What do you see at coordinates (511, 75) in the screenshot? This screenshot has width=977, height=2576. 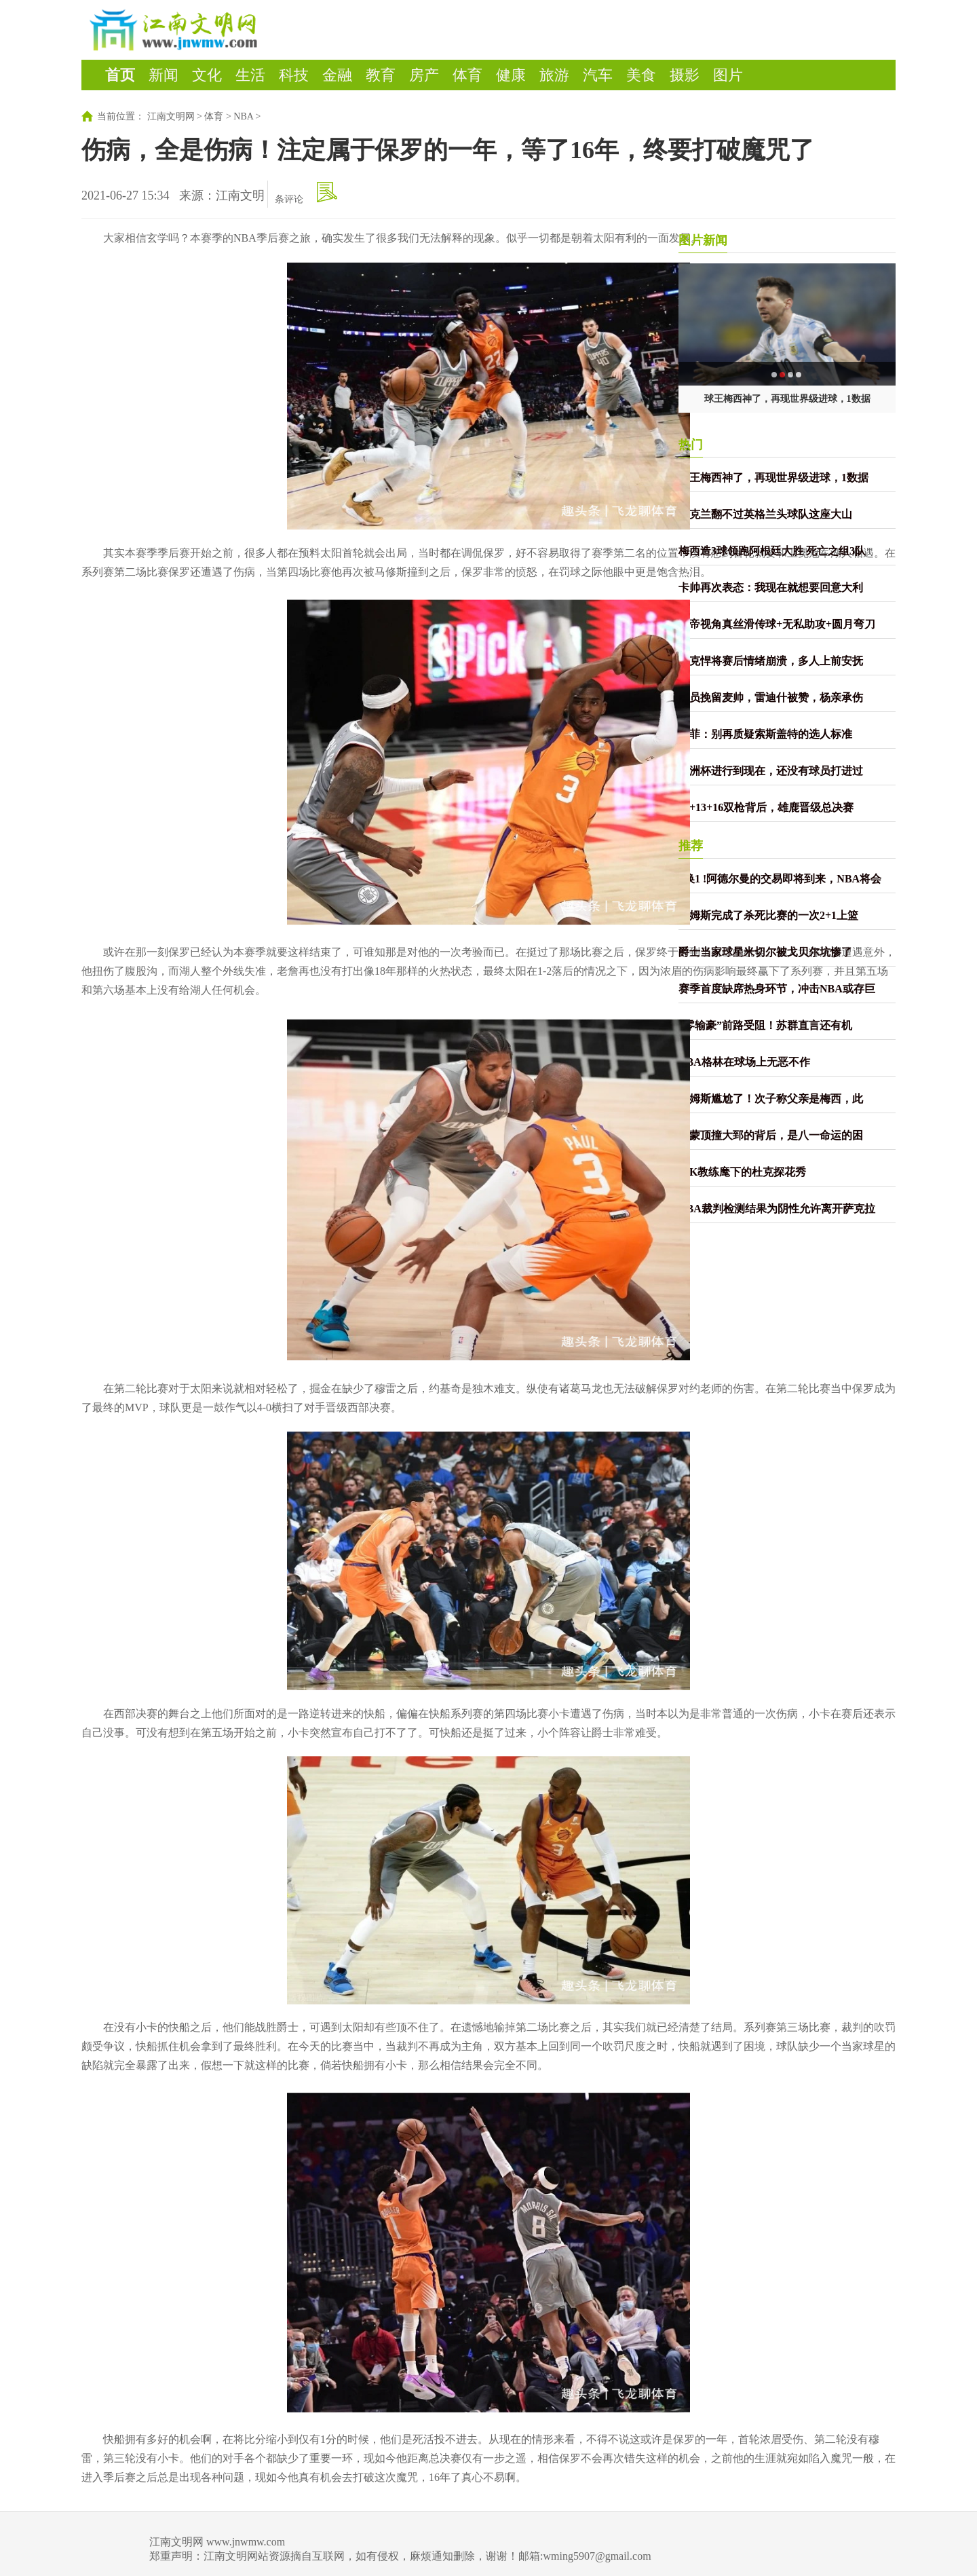 I see `健康` at bounding box center [511, 75].